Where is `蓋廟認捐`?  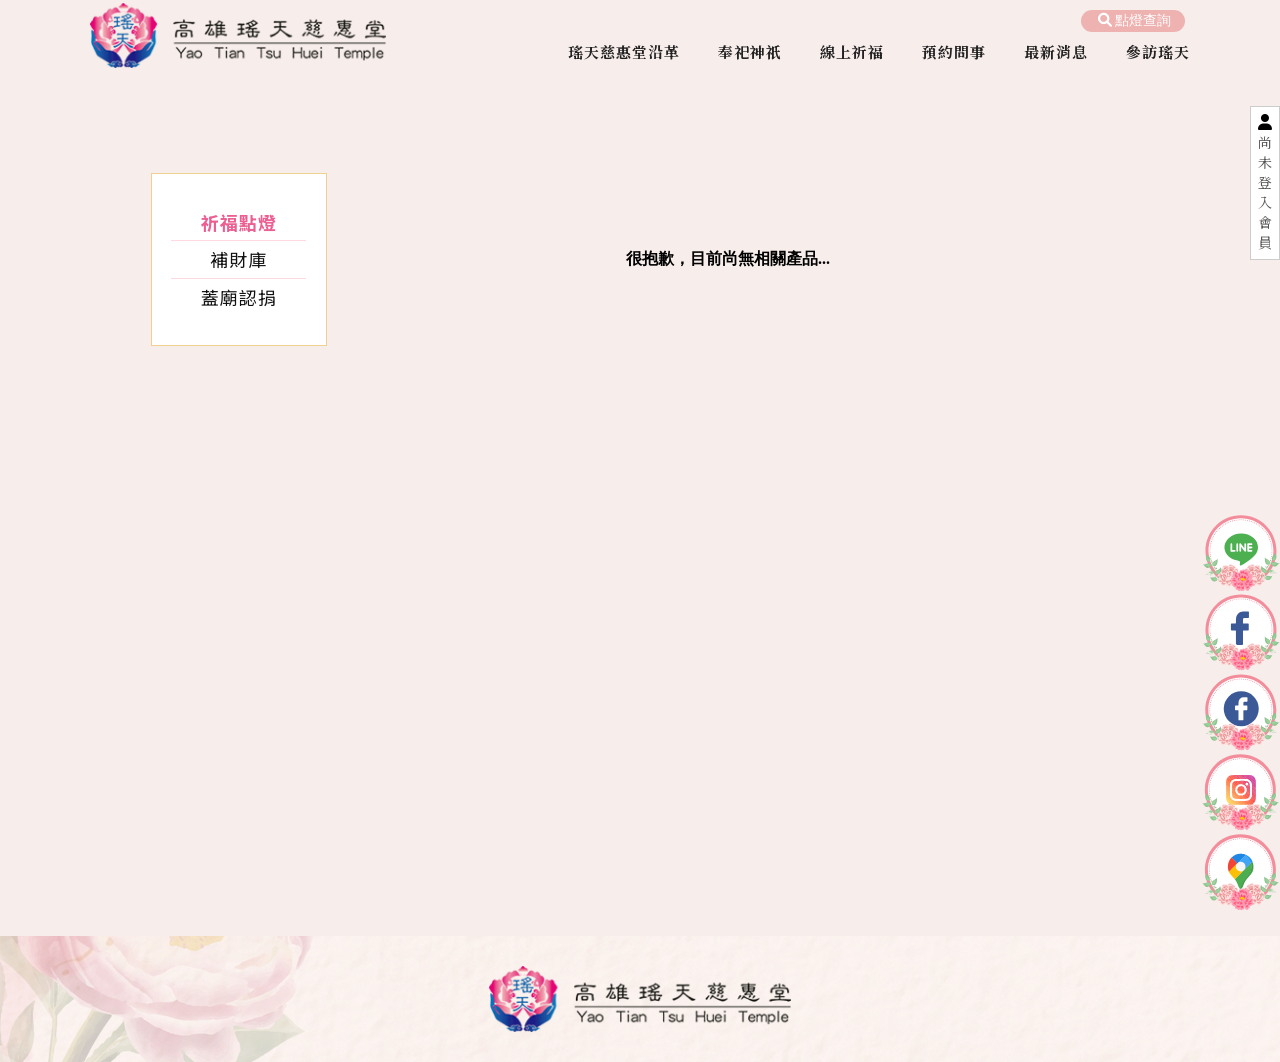 蓋廟認捐 is located at coordinates (239, 297).